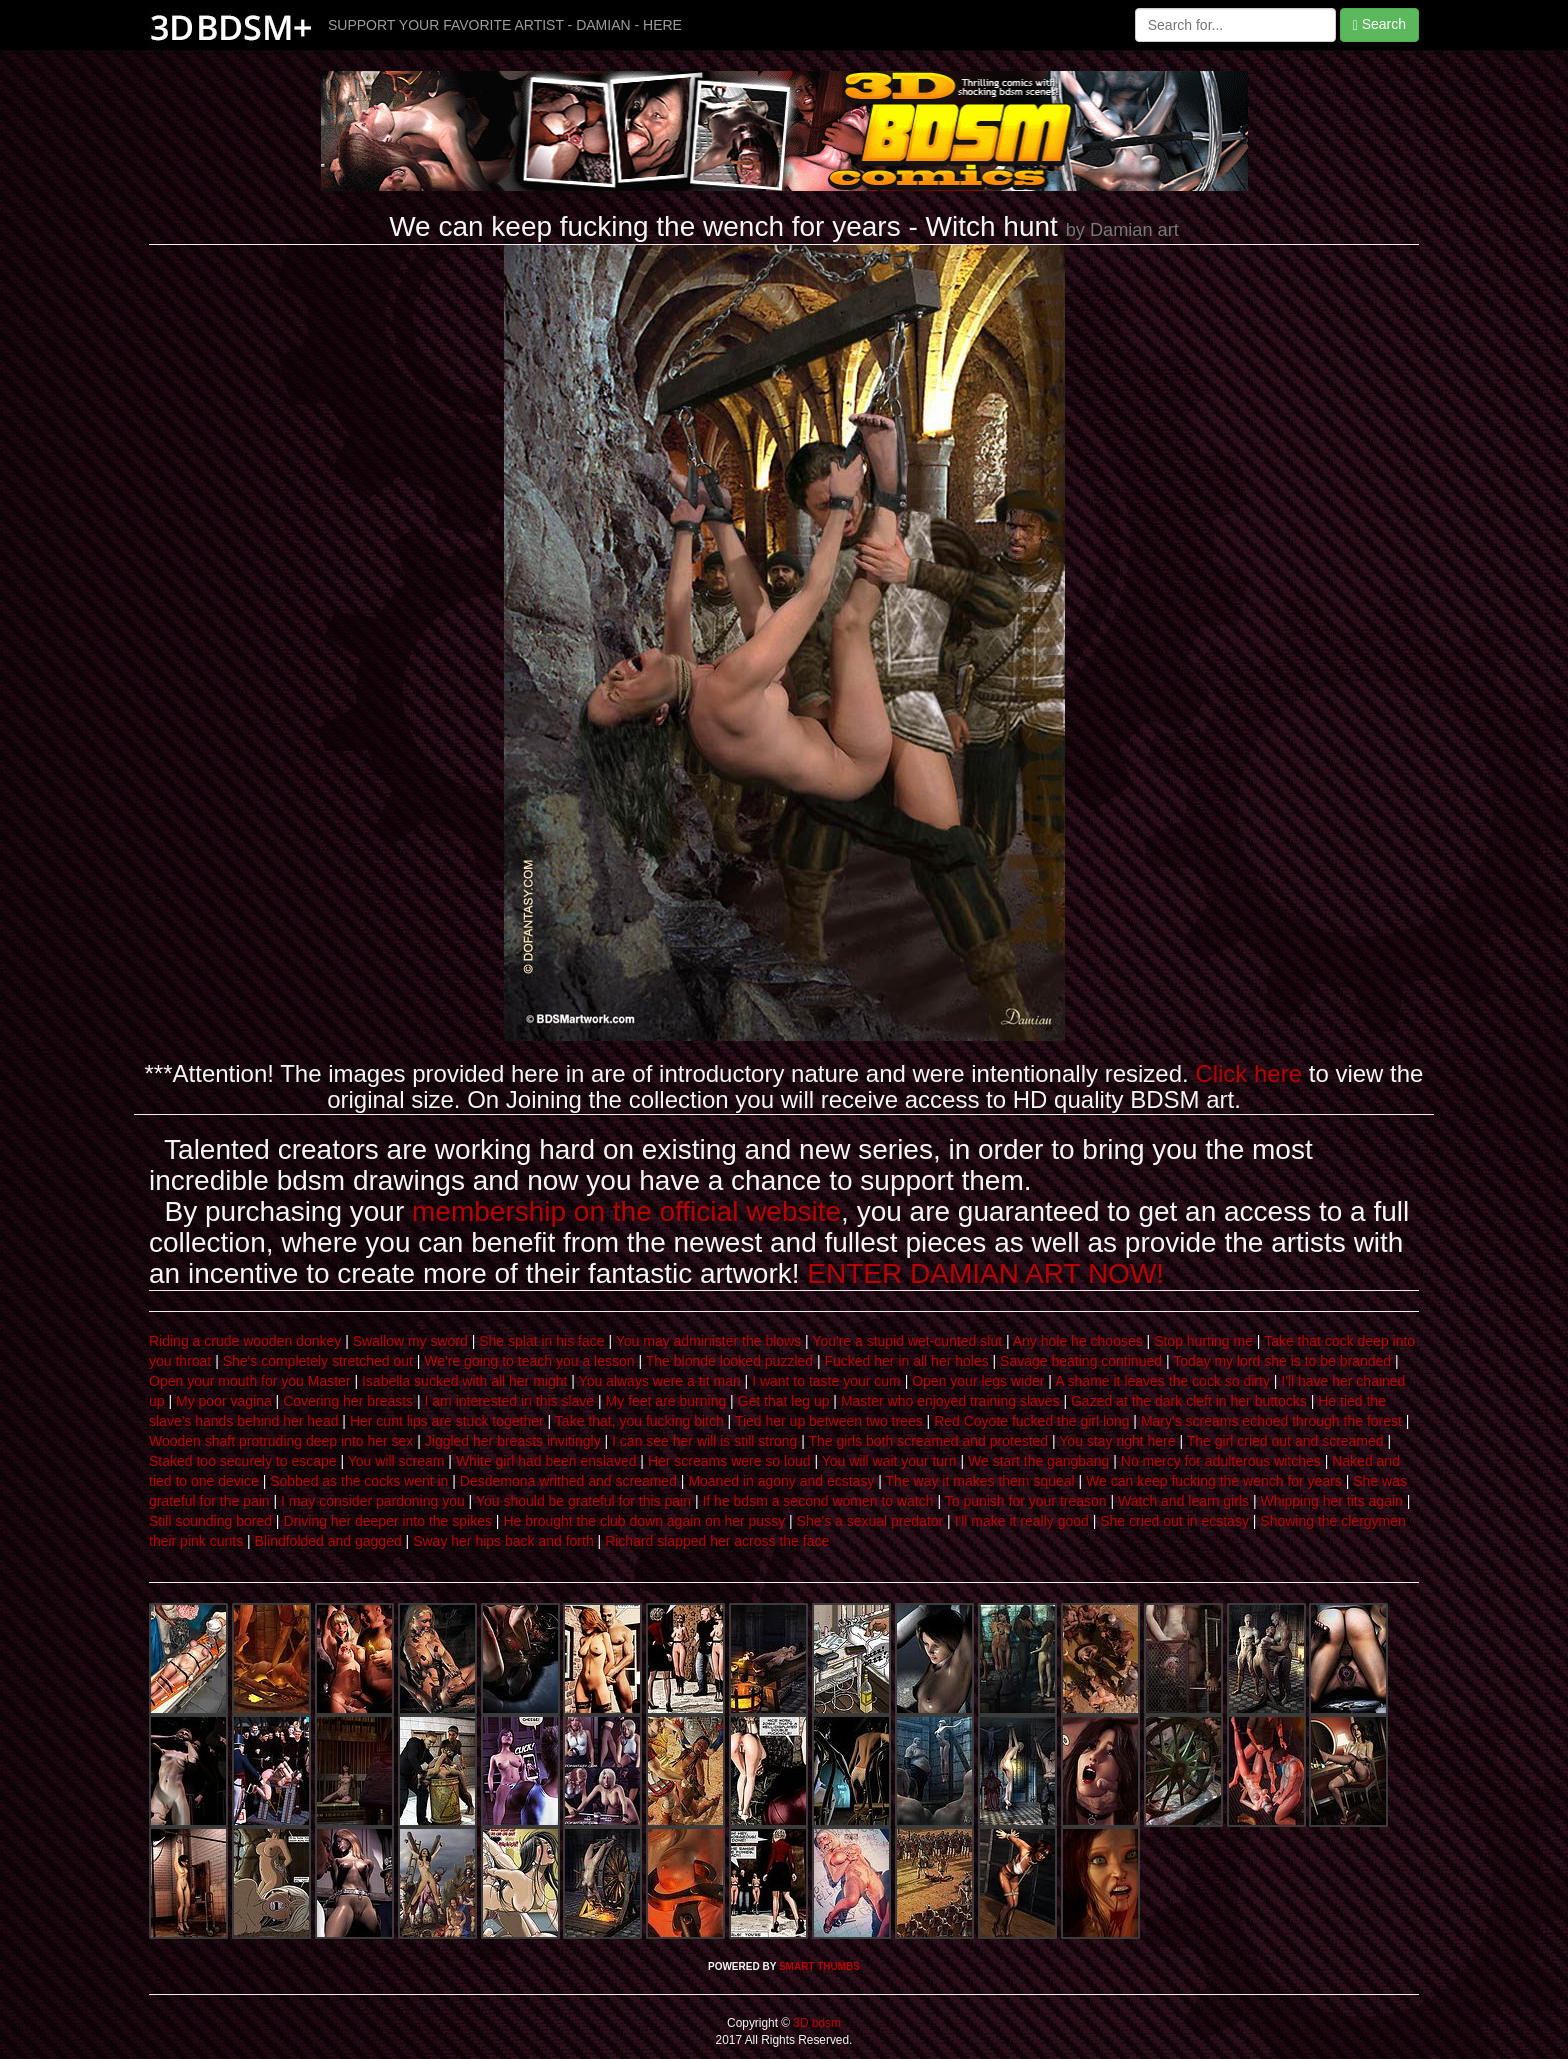  What do you see at coordinates (870, 1521) in the screenshot?
I see `She's a sexual predator` at bounding box center [870, 1521].